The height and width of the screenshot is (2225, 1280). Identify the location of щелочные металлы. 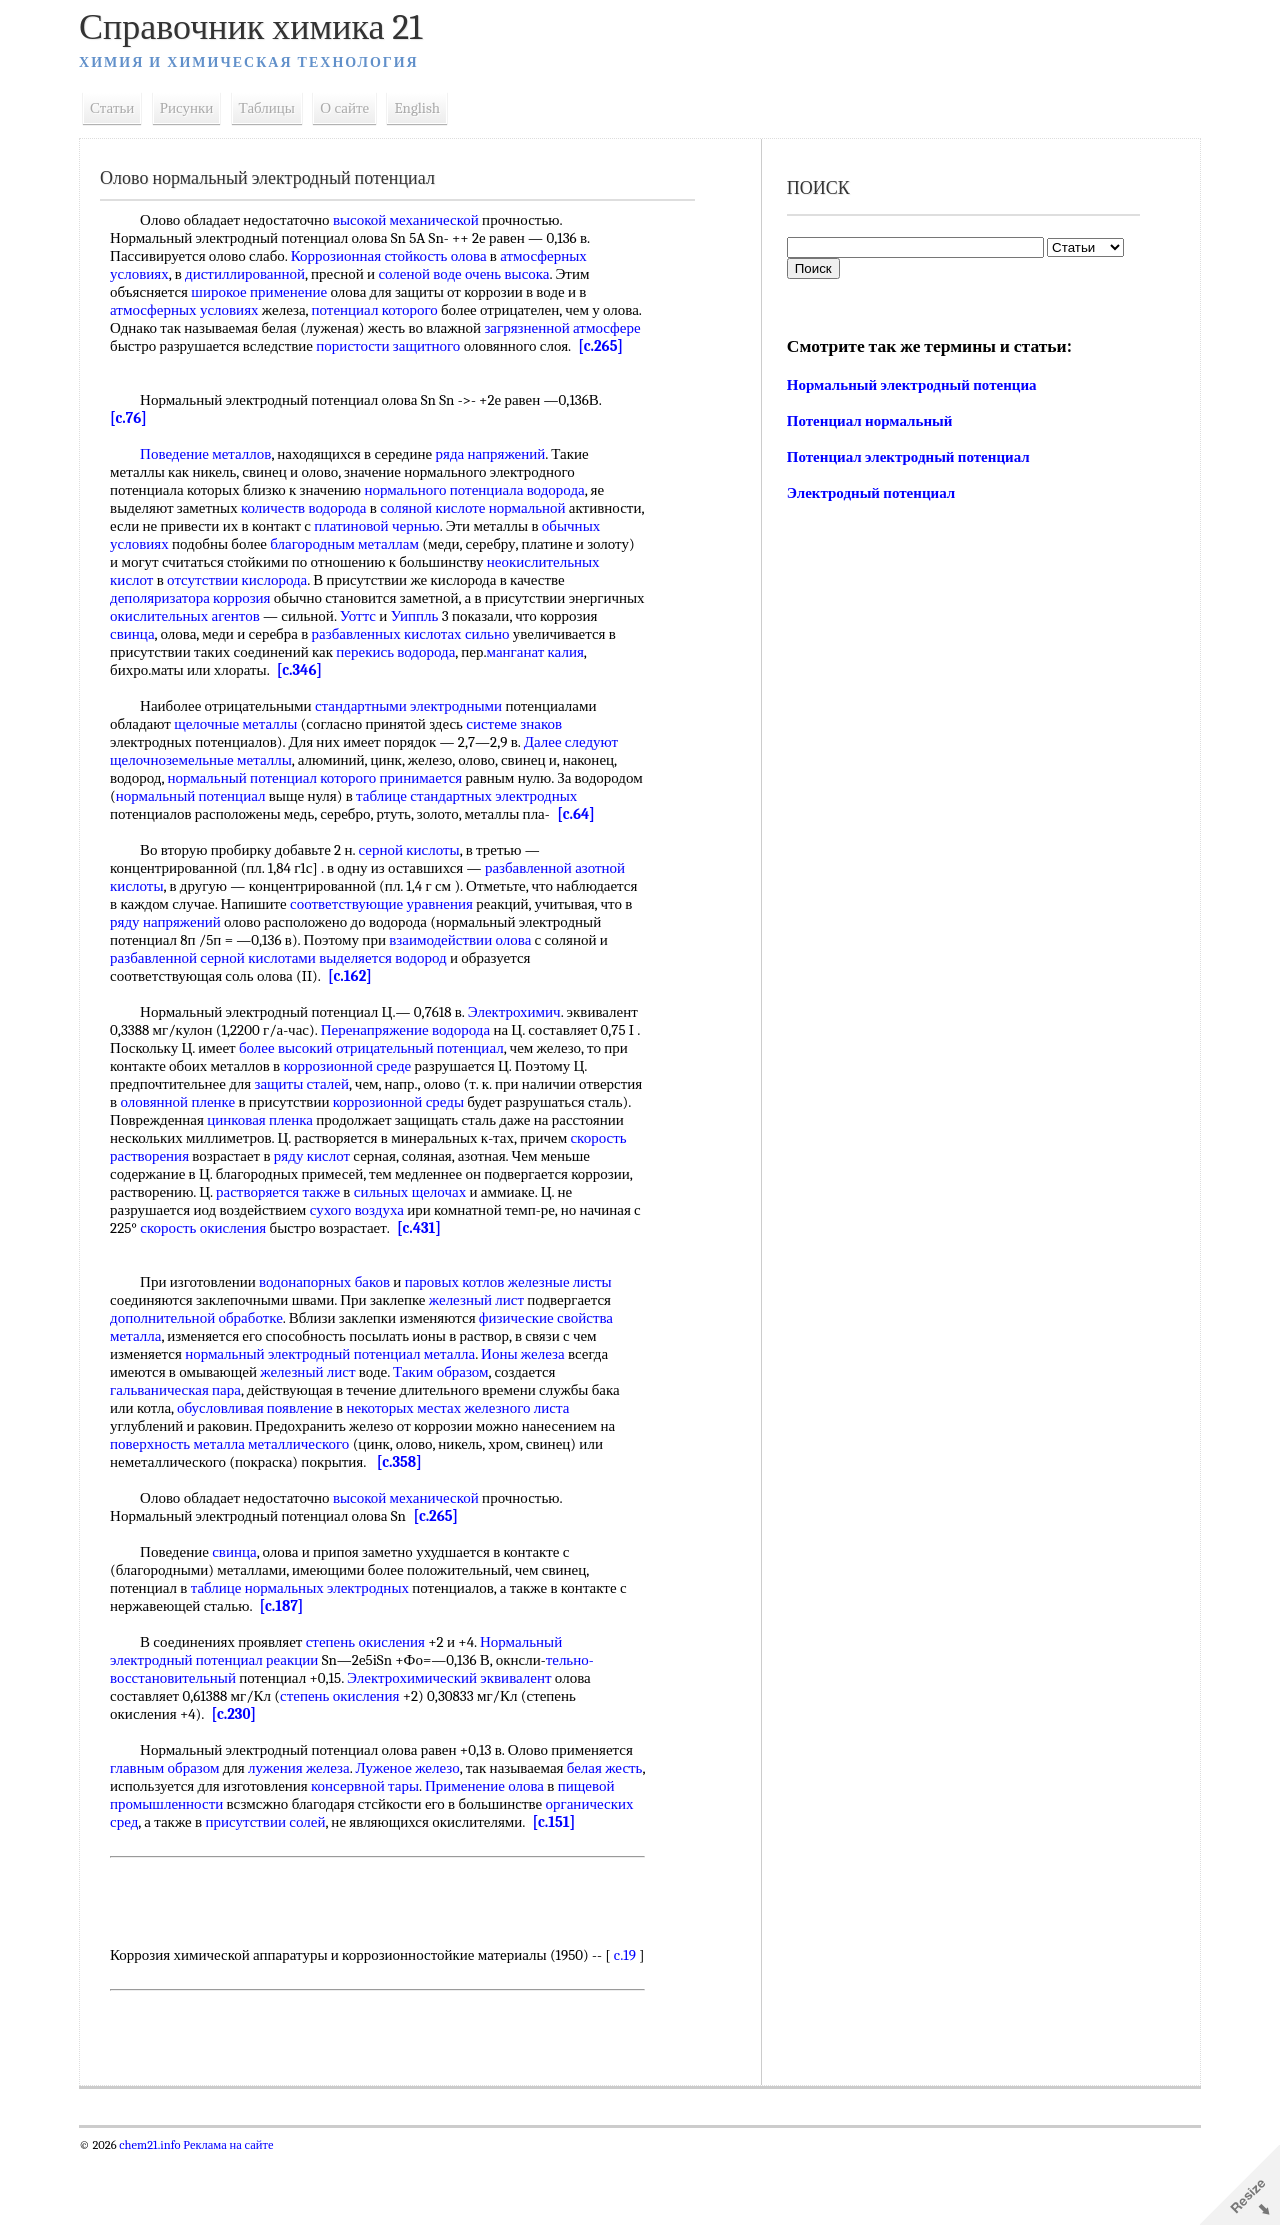
(246, 742).